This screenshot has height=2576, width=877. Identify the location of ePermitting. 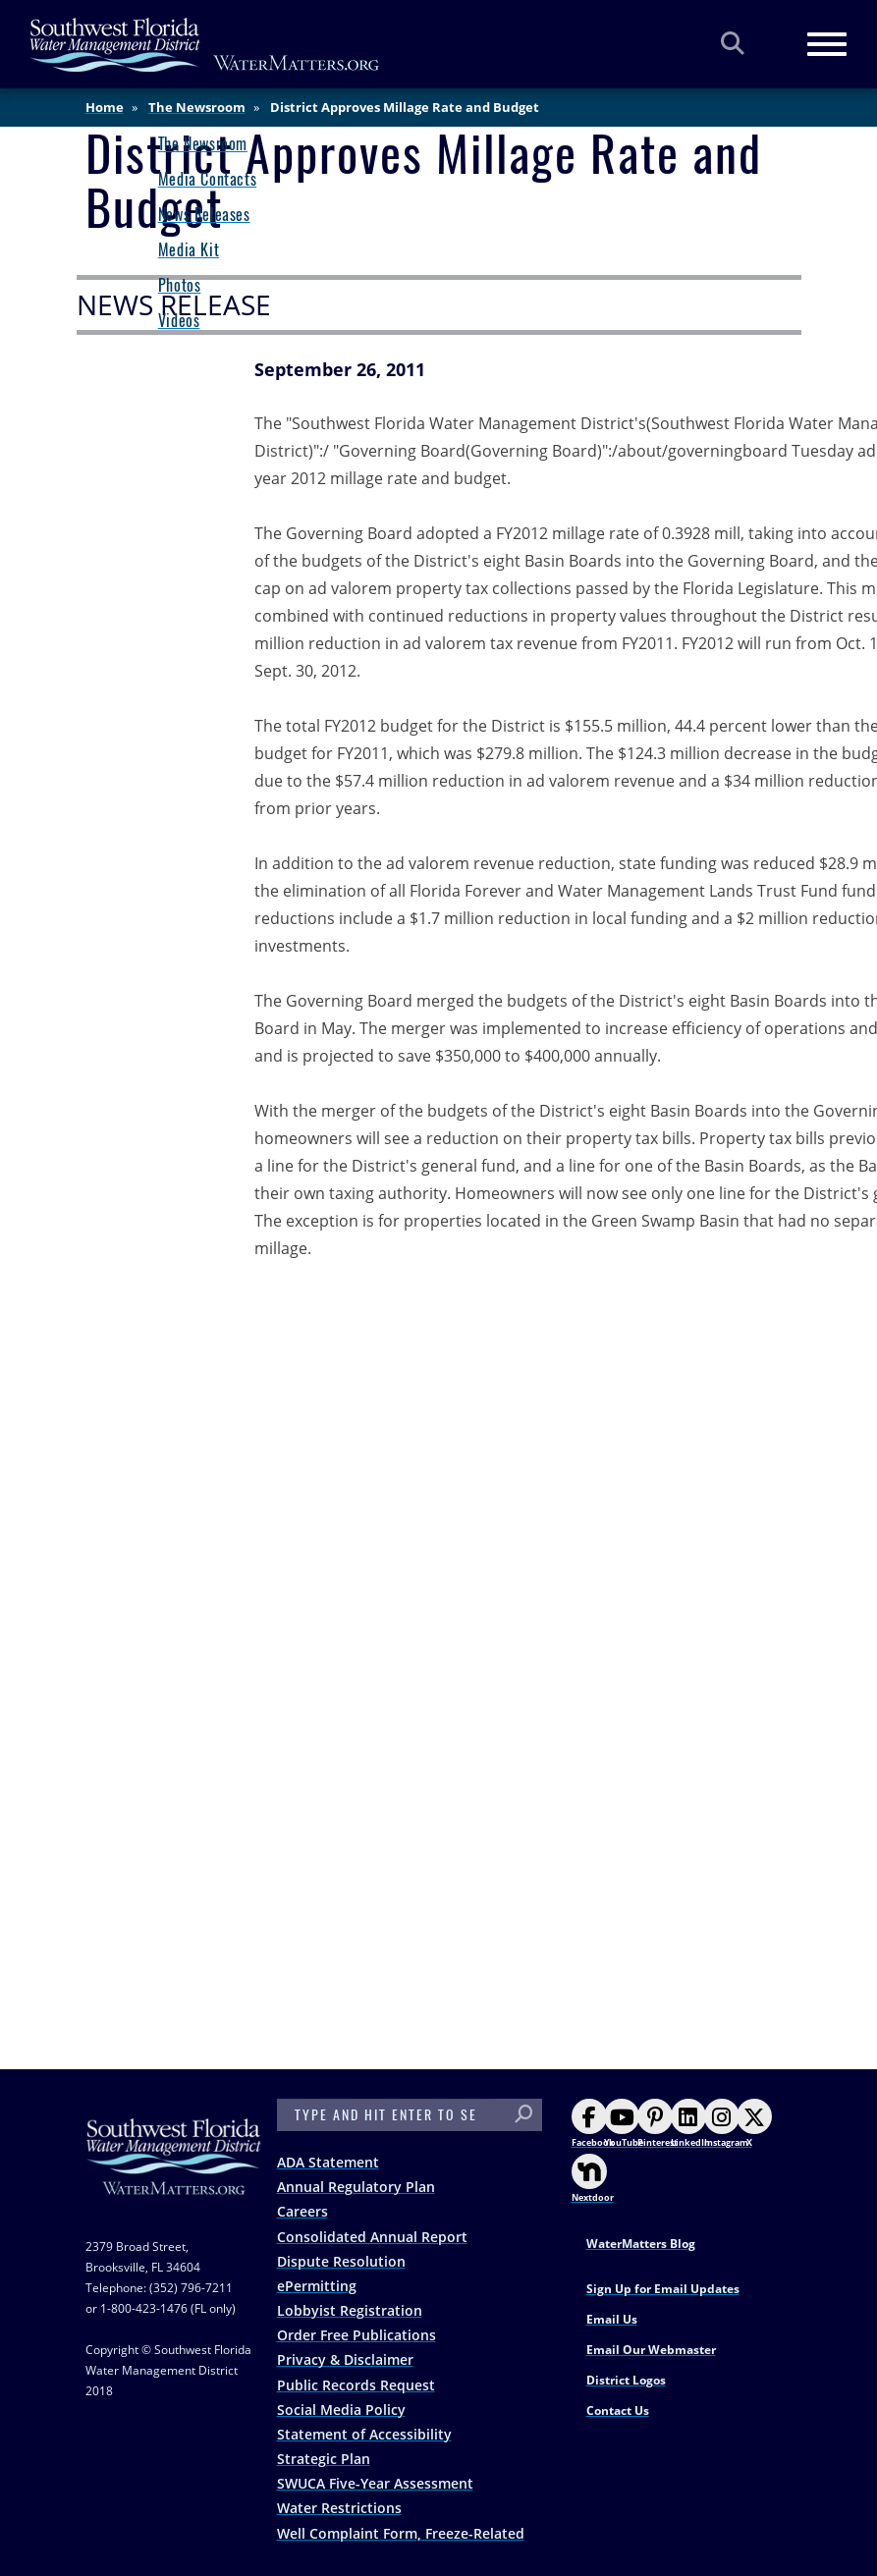
(316, 2285).